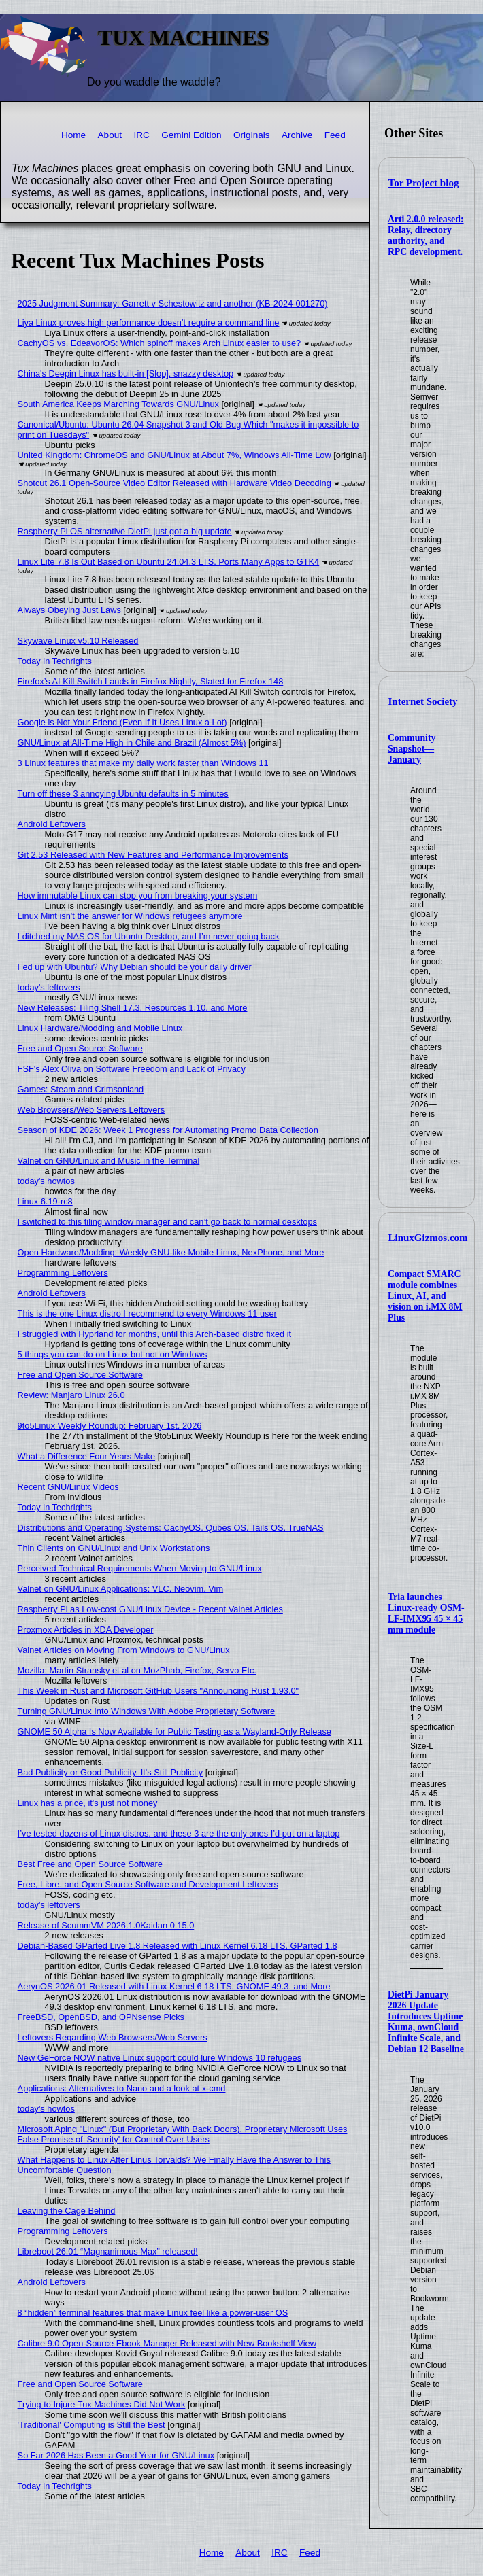  I want to click on Feed, so click(335, 135).